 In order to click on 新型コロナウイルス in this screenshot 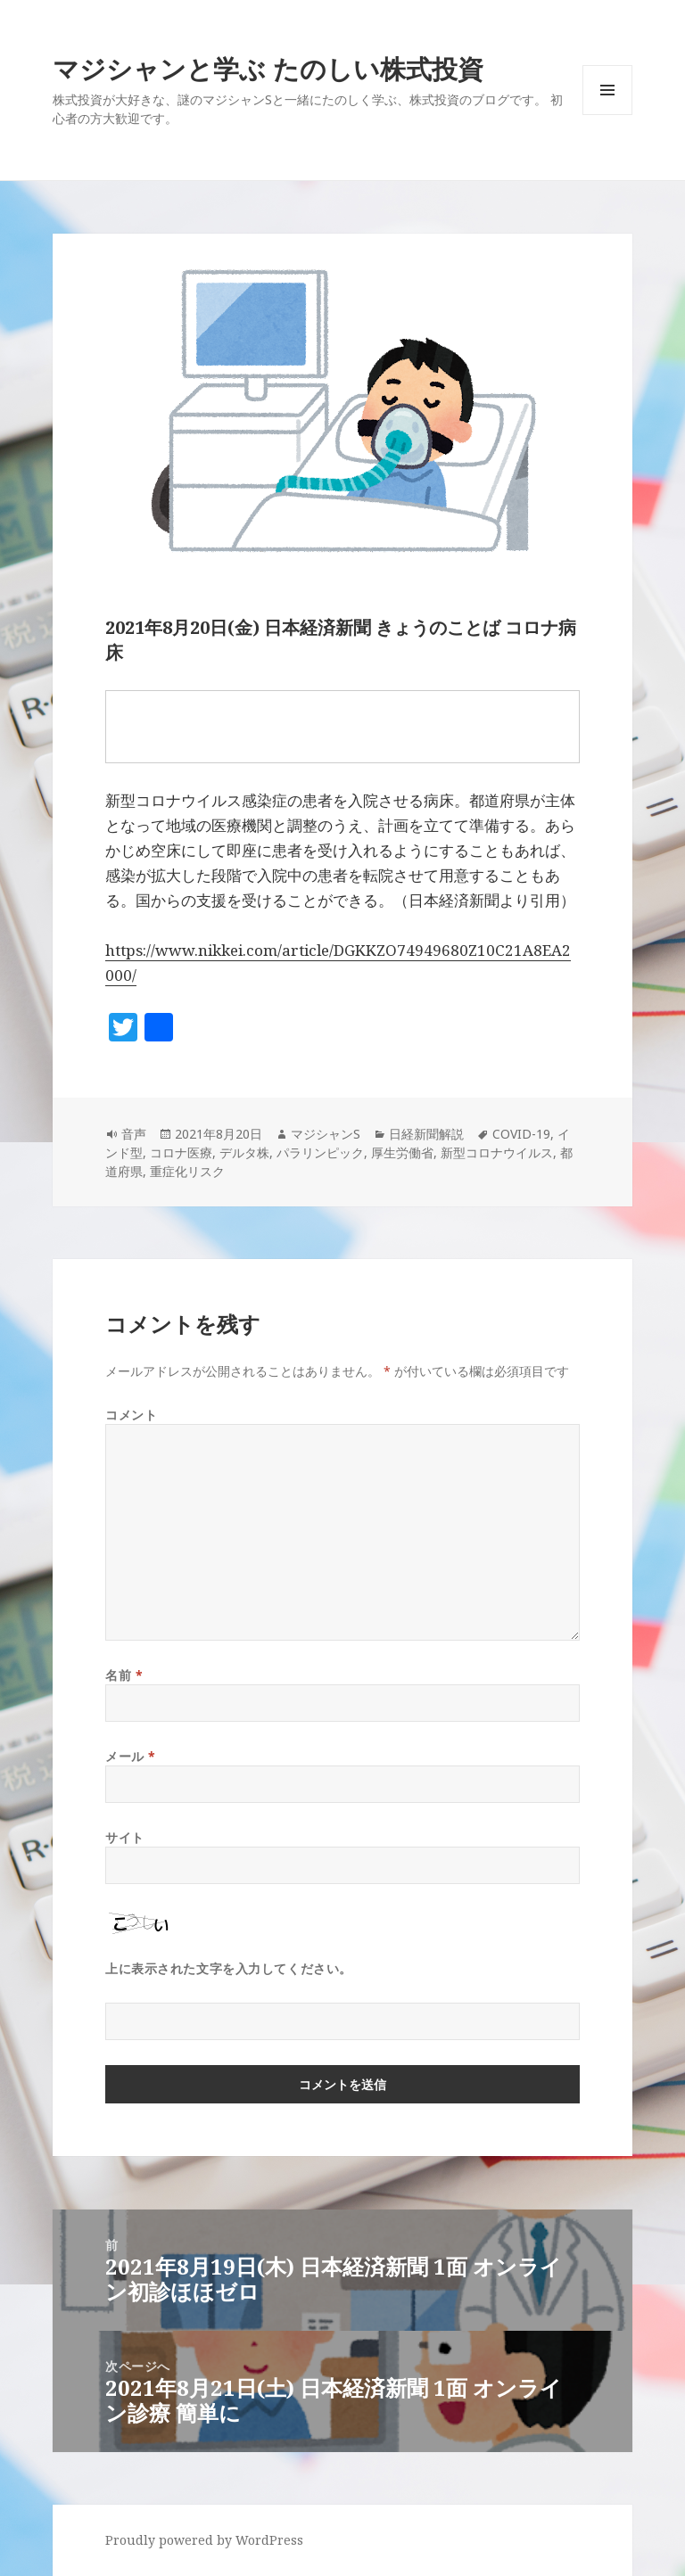, I will do `click(497, 1152)`.